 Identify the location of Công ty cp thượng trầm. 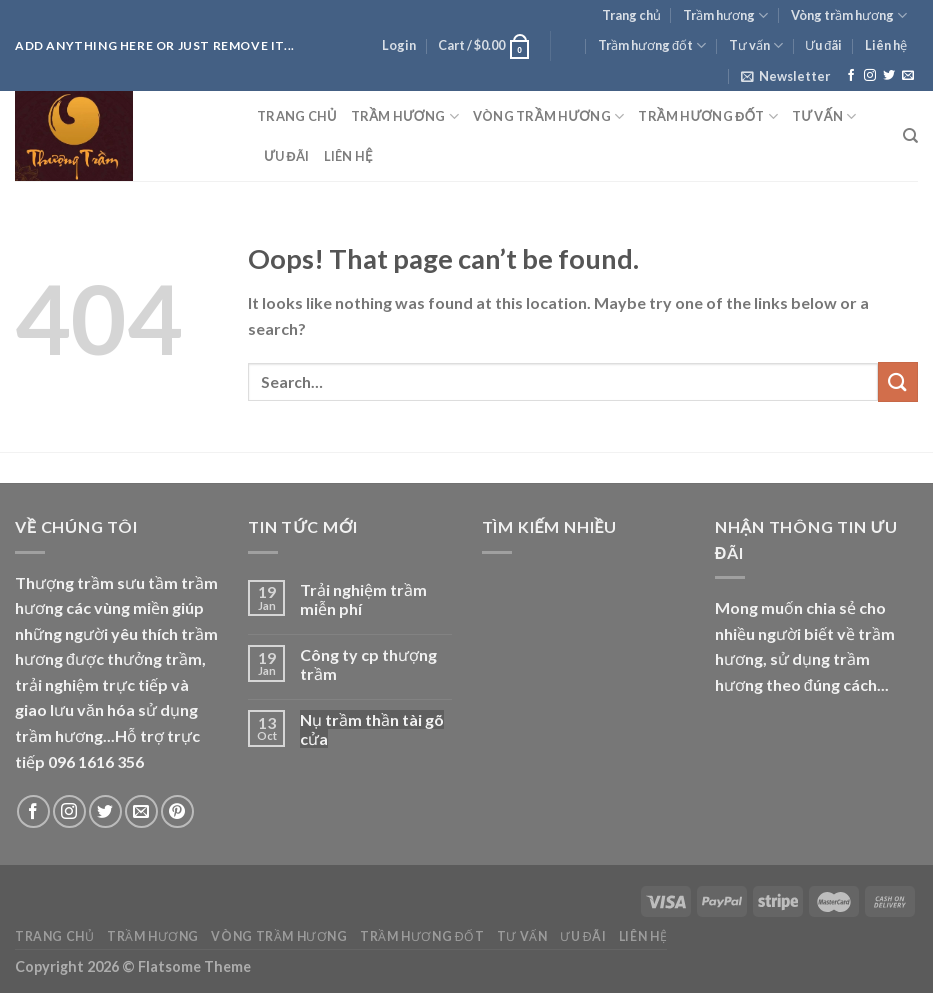
(368, 664).